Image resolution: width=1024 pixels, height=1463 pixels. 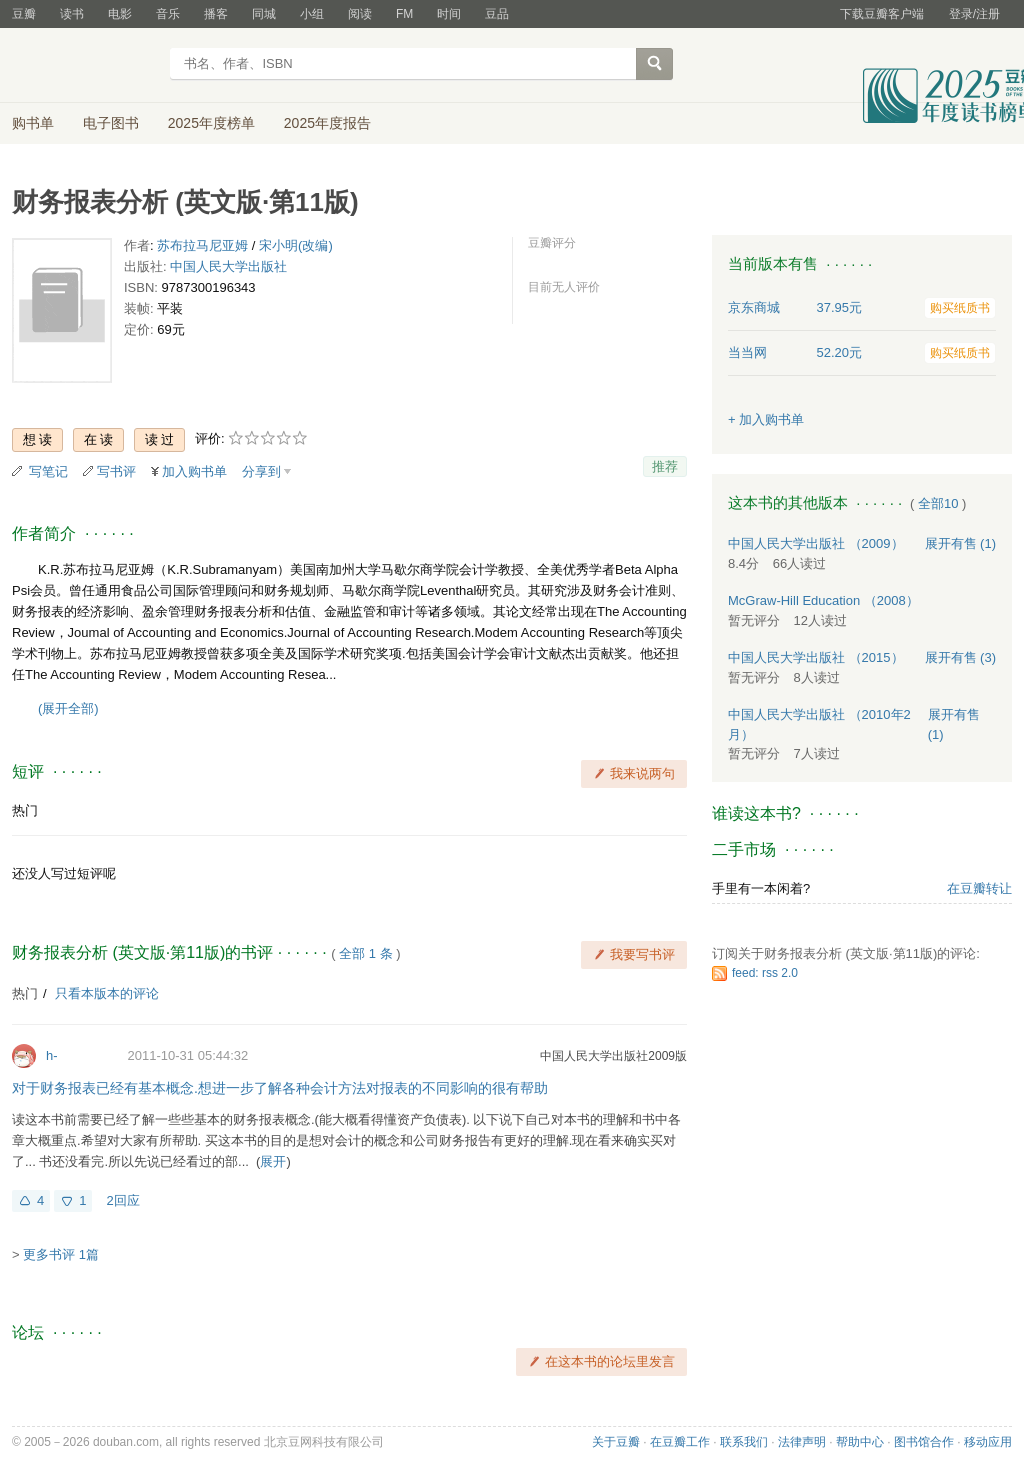 I want to click on feed: rss 2.0, so click(x=765, y=973).